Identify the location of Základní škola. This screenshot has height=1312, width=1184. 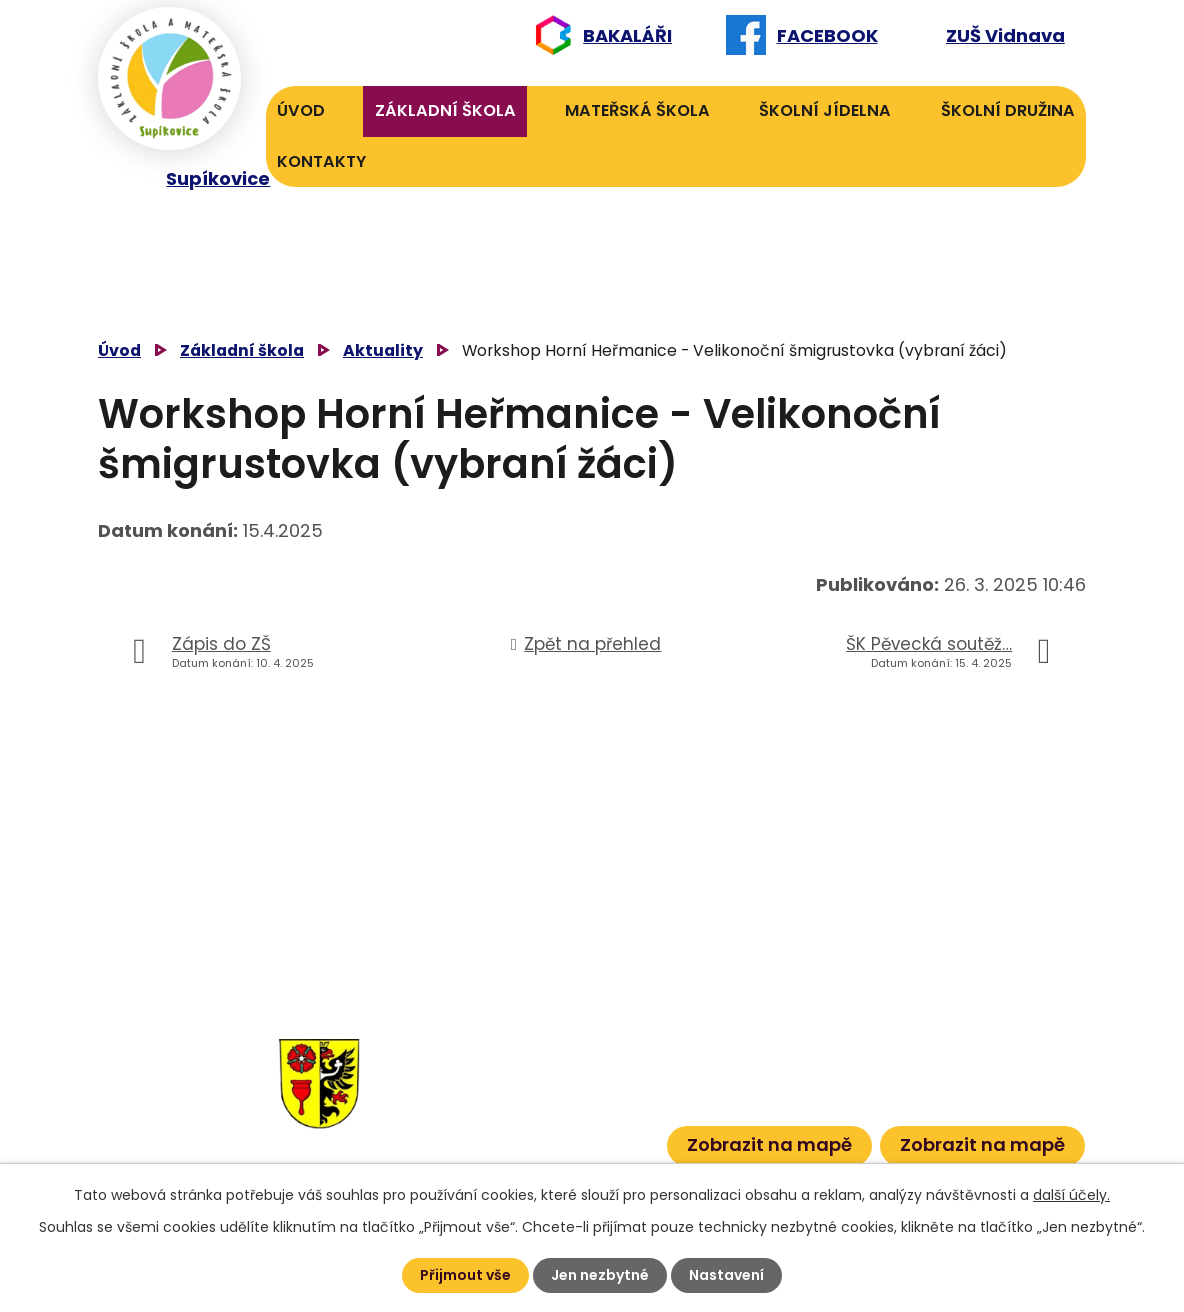
(445, 110).